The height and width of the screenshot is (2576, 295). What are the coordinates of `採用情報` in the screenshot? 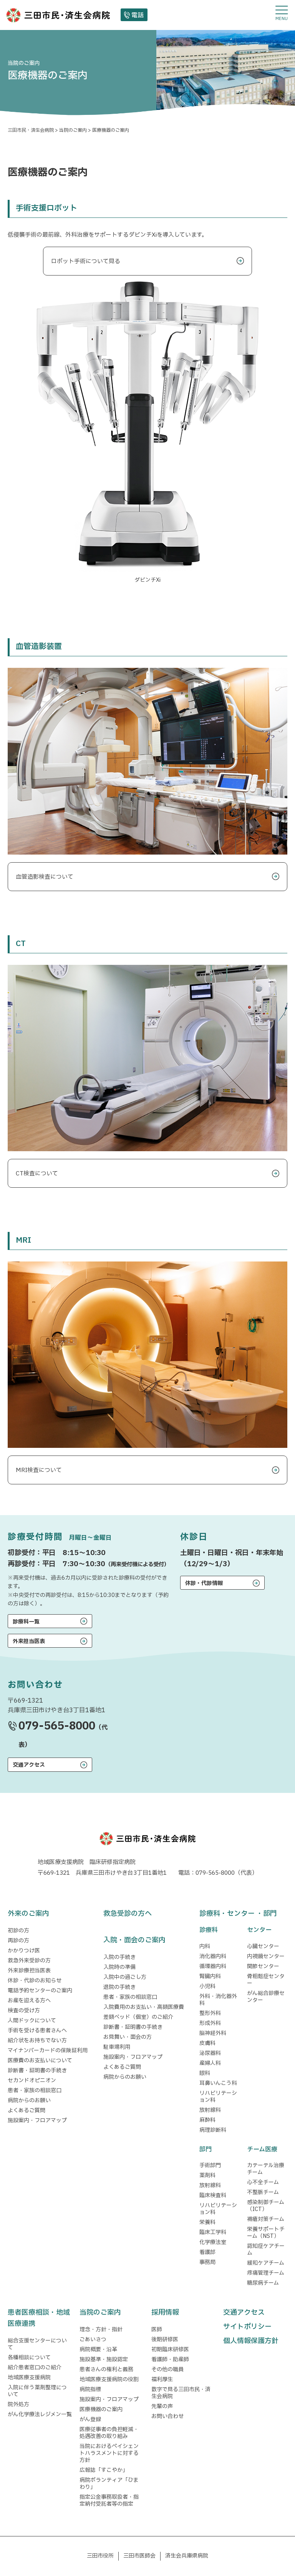 It's located at (165, 2312).